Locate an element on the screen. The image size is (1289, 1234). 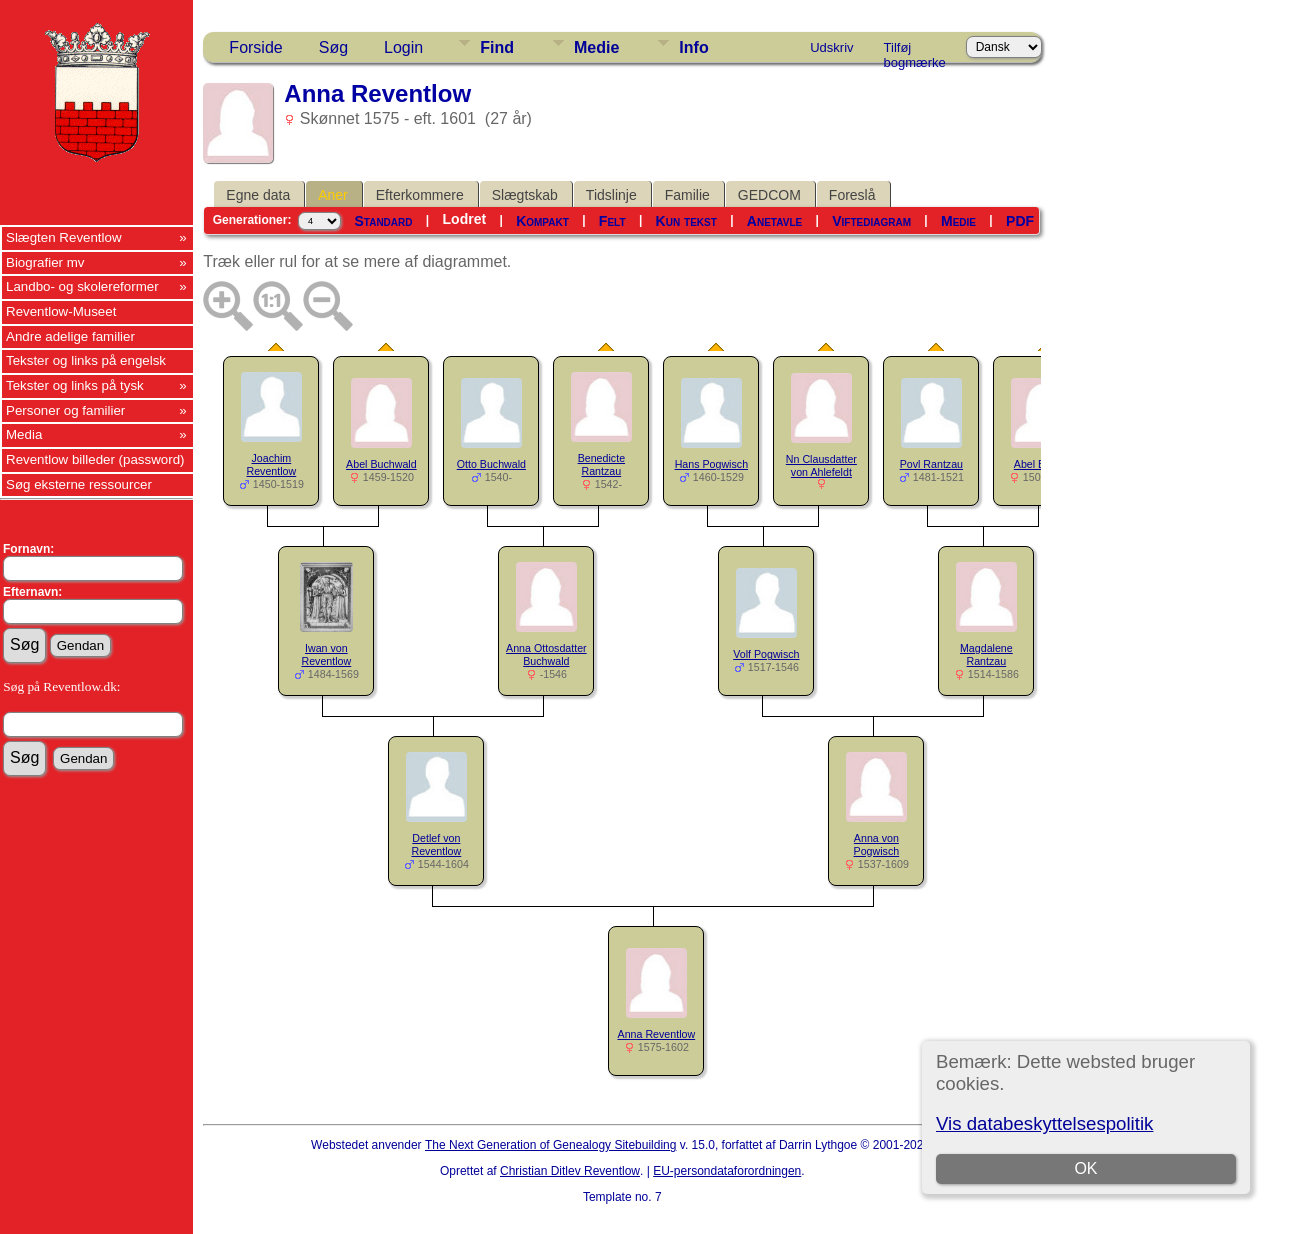
Foreslå is located at coordinates (852, 195).